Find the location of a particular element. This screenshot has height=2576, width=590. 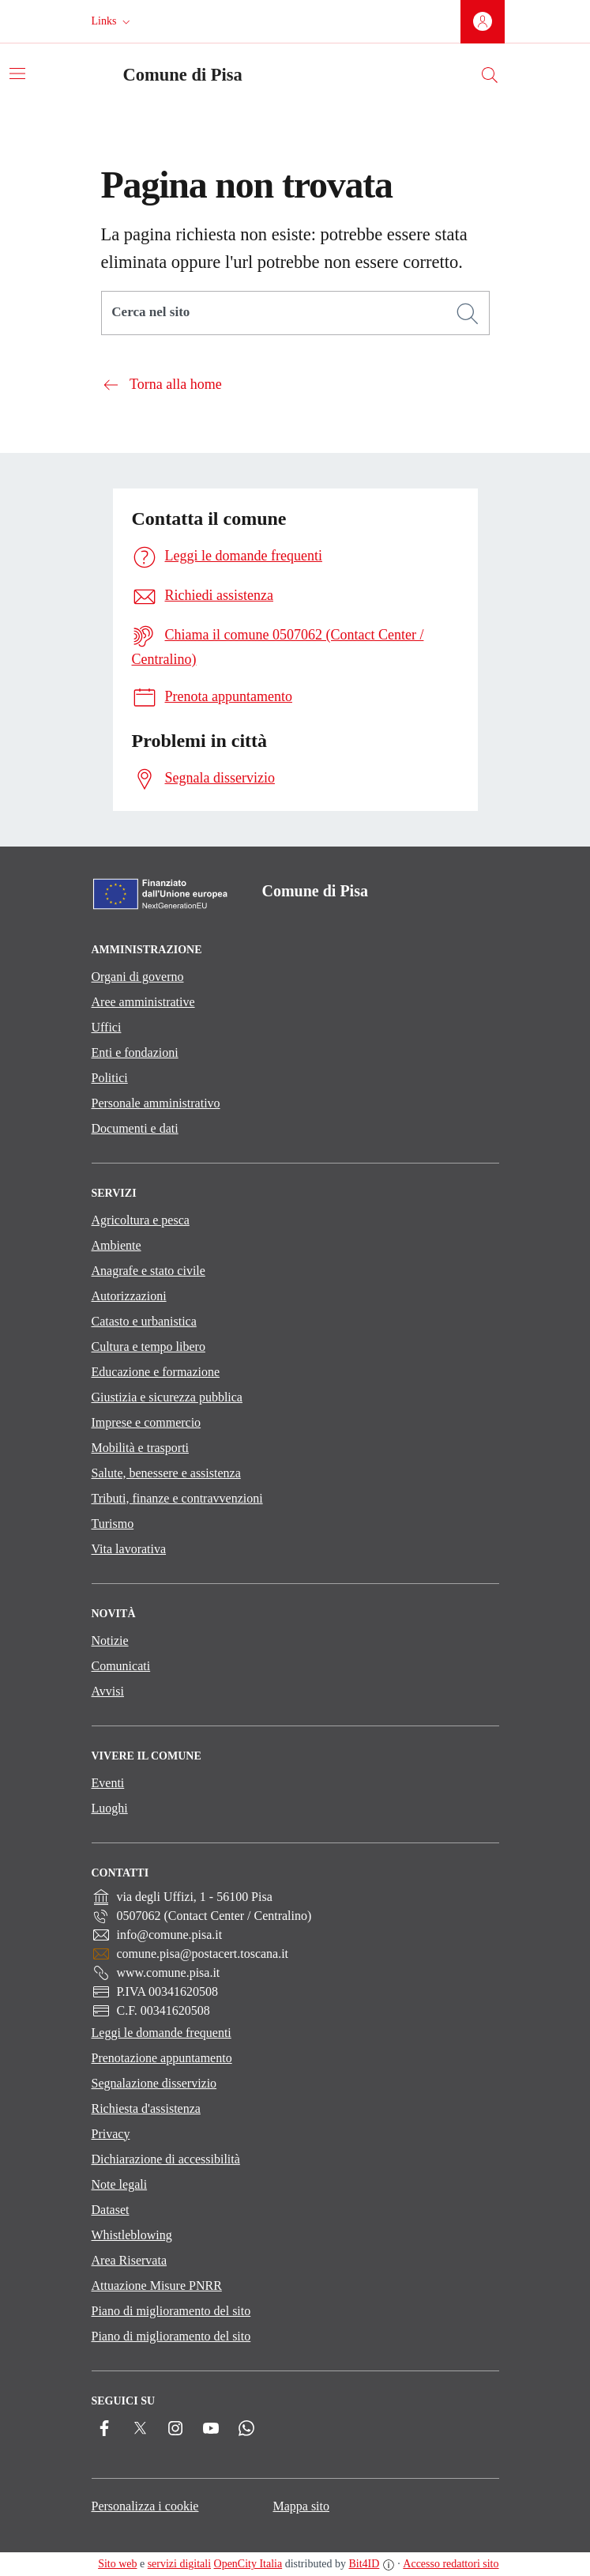

Personale amministrativo is located at coordinates (156, 1103).